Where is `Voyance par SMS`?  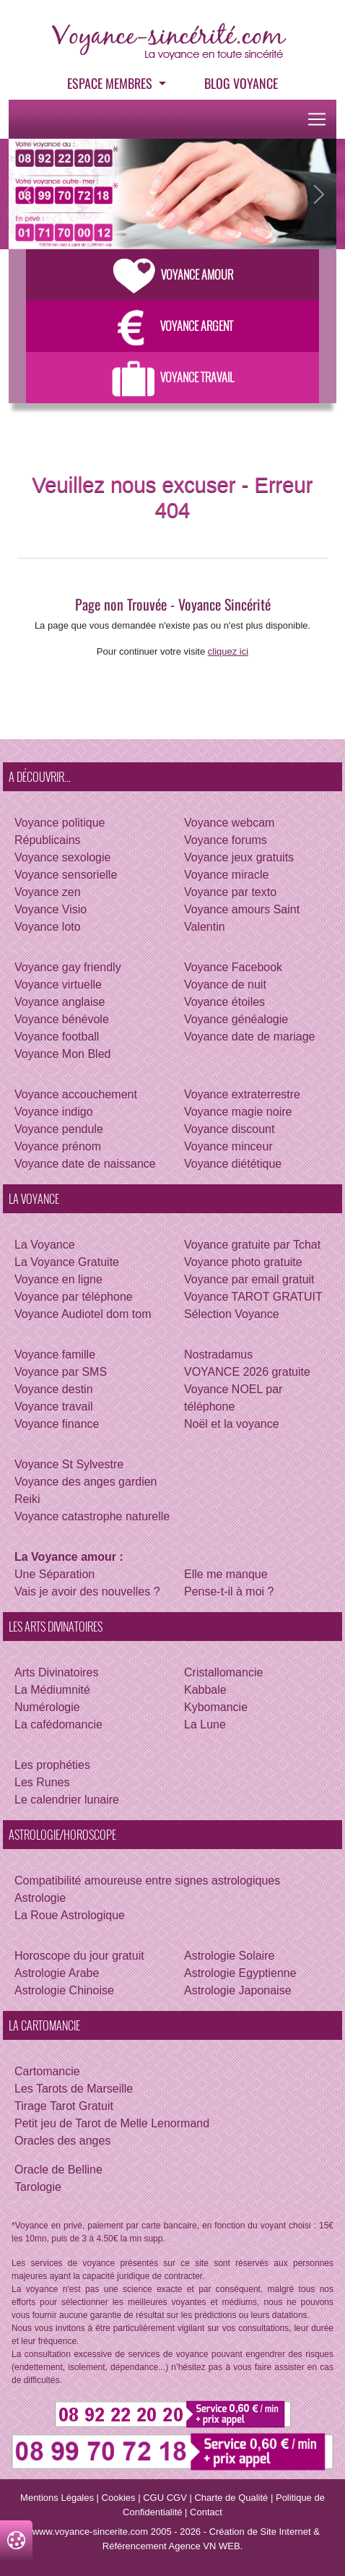
Voyance par SMS is located at coordinates (60, 1372).